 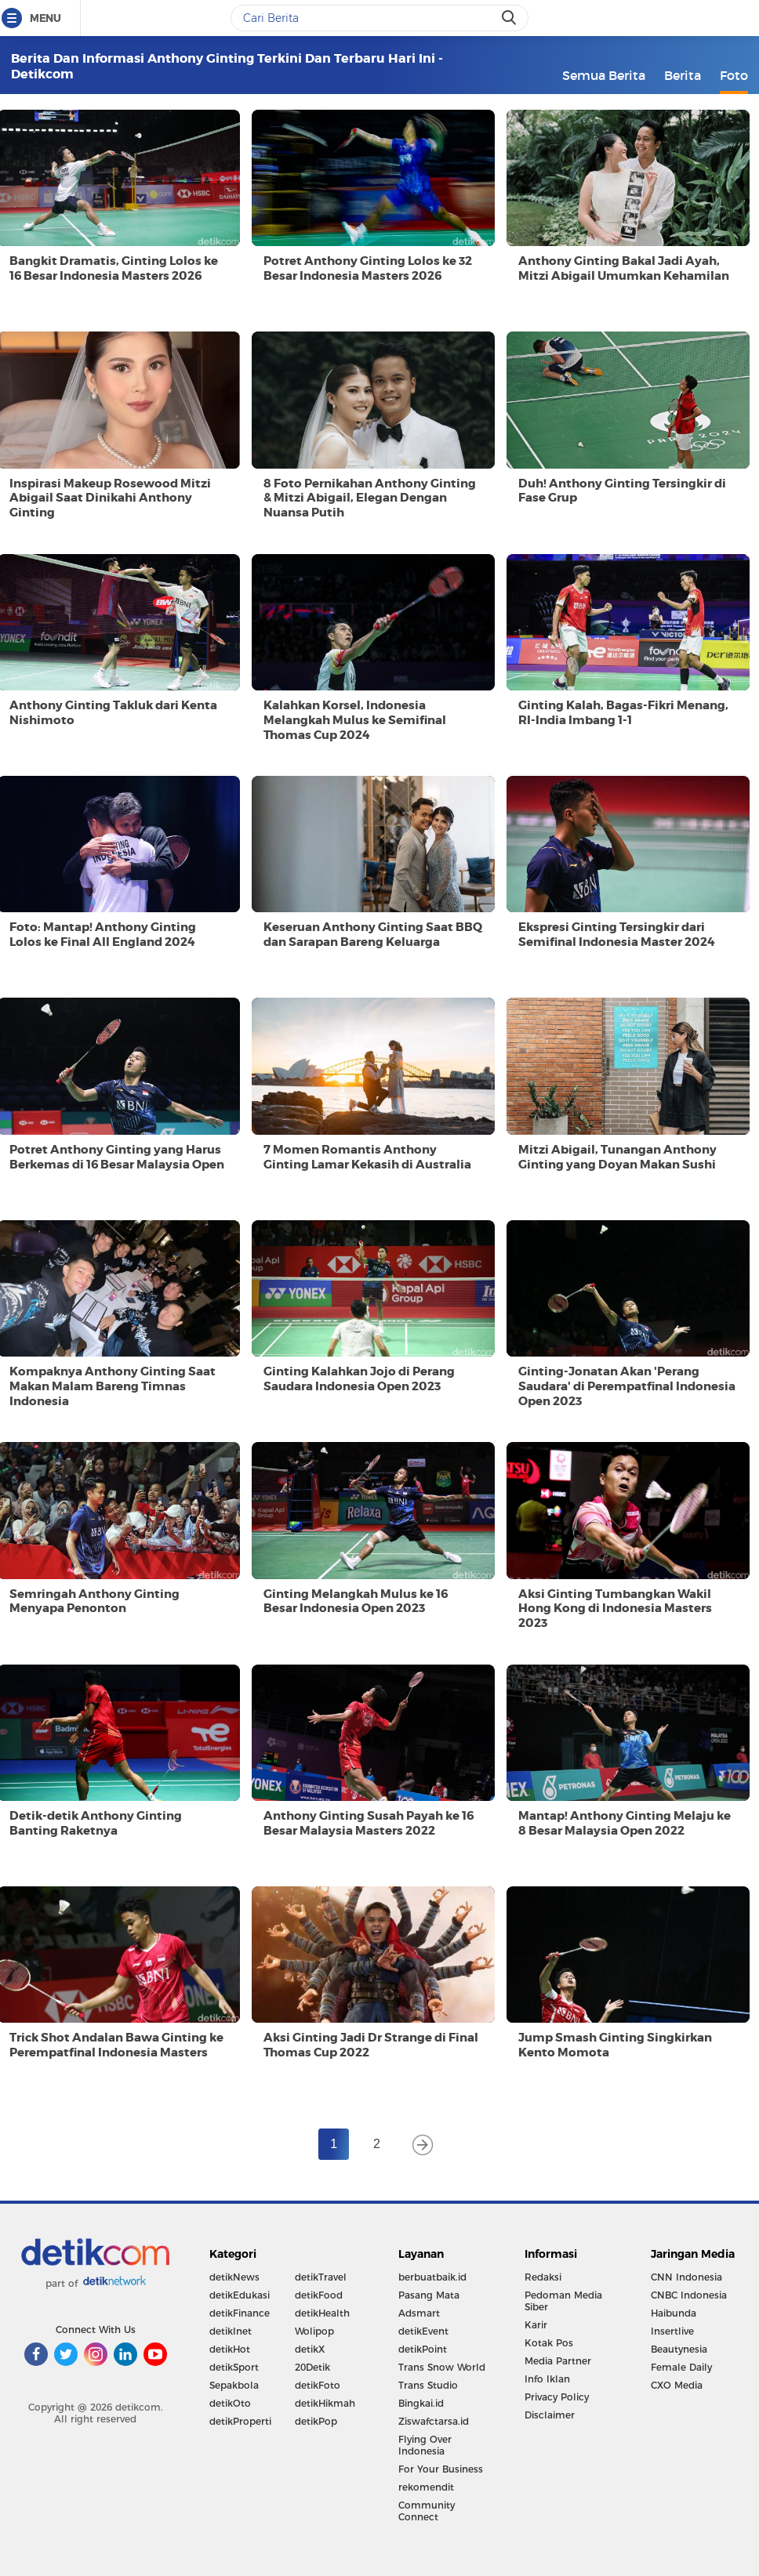 I want to click on Wolipop, so click(x=314, y=2331).